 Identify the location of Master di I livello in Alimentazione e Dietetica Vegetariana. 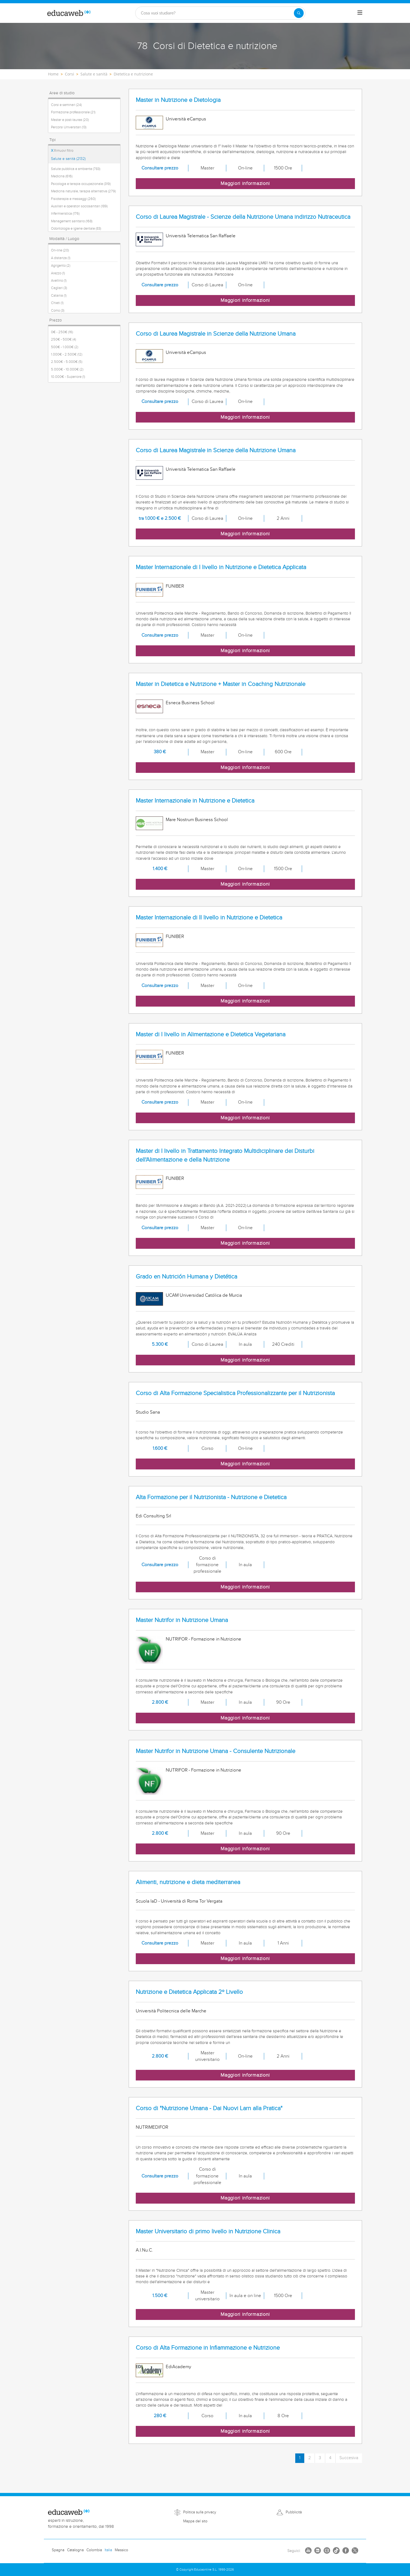
(210, 1034).